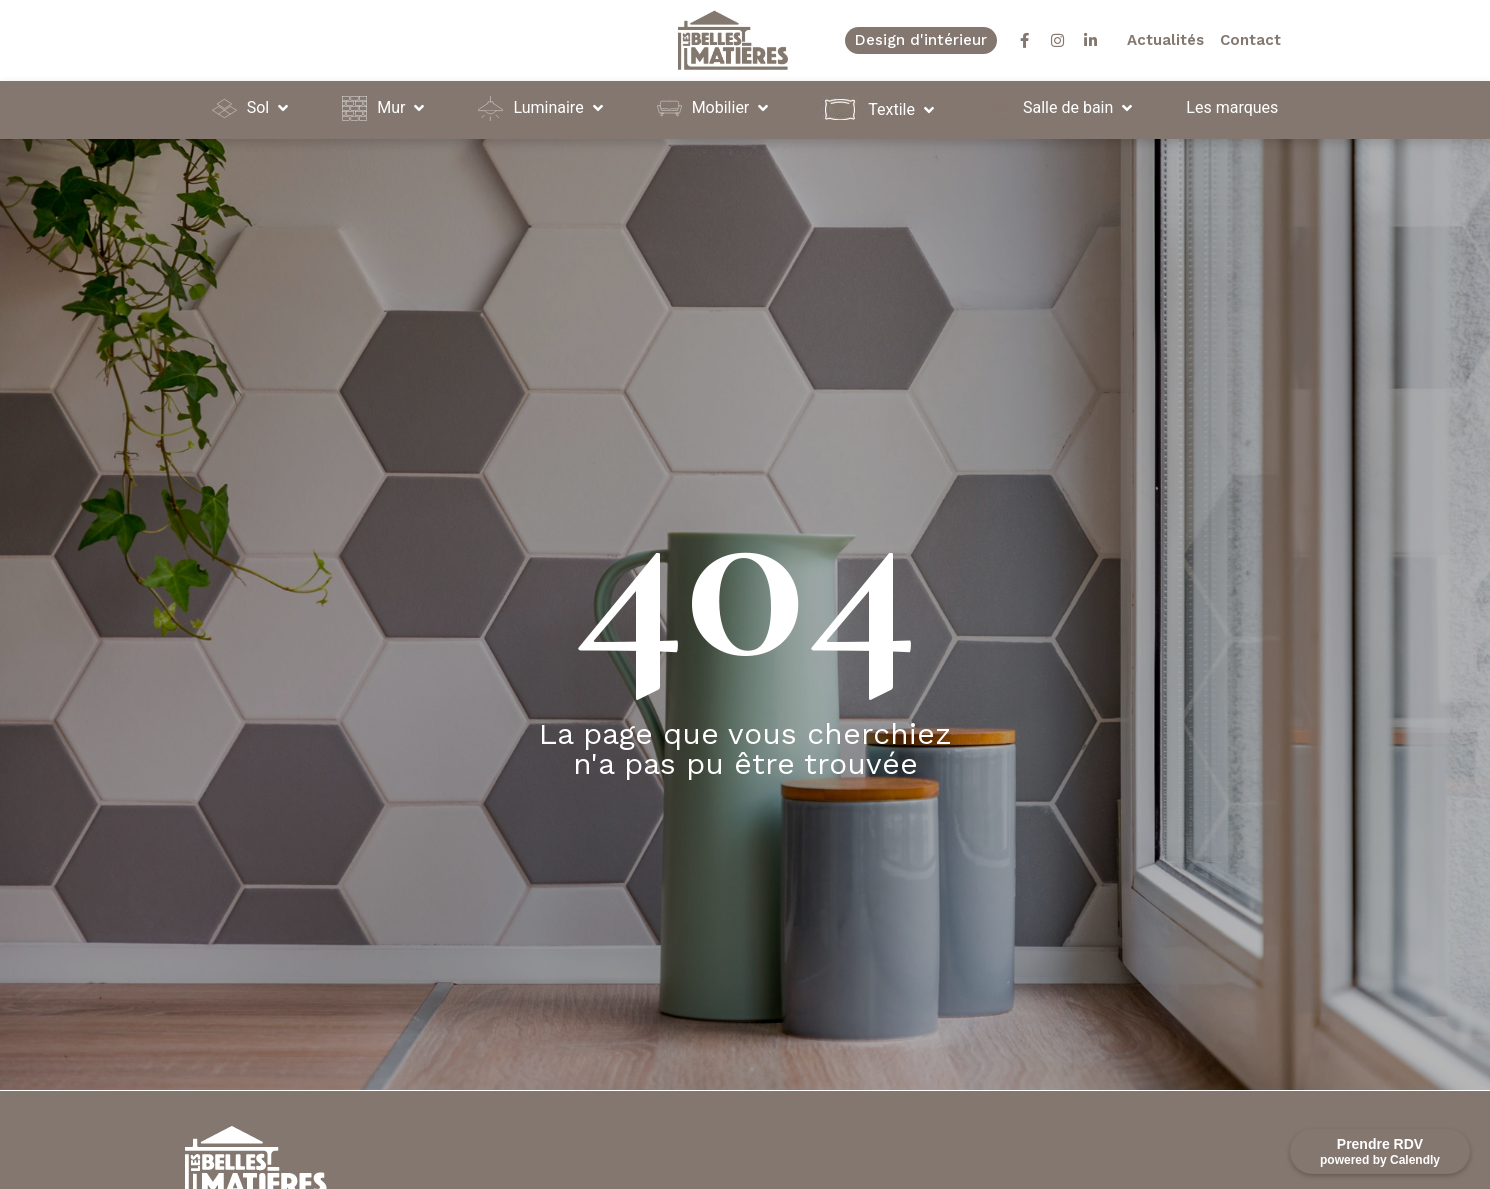 The width and height of the screenshot is (1490, 1189). I want to click on [button], so click(252, 108).